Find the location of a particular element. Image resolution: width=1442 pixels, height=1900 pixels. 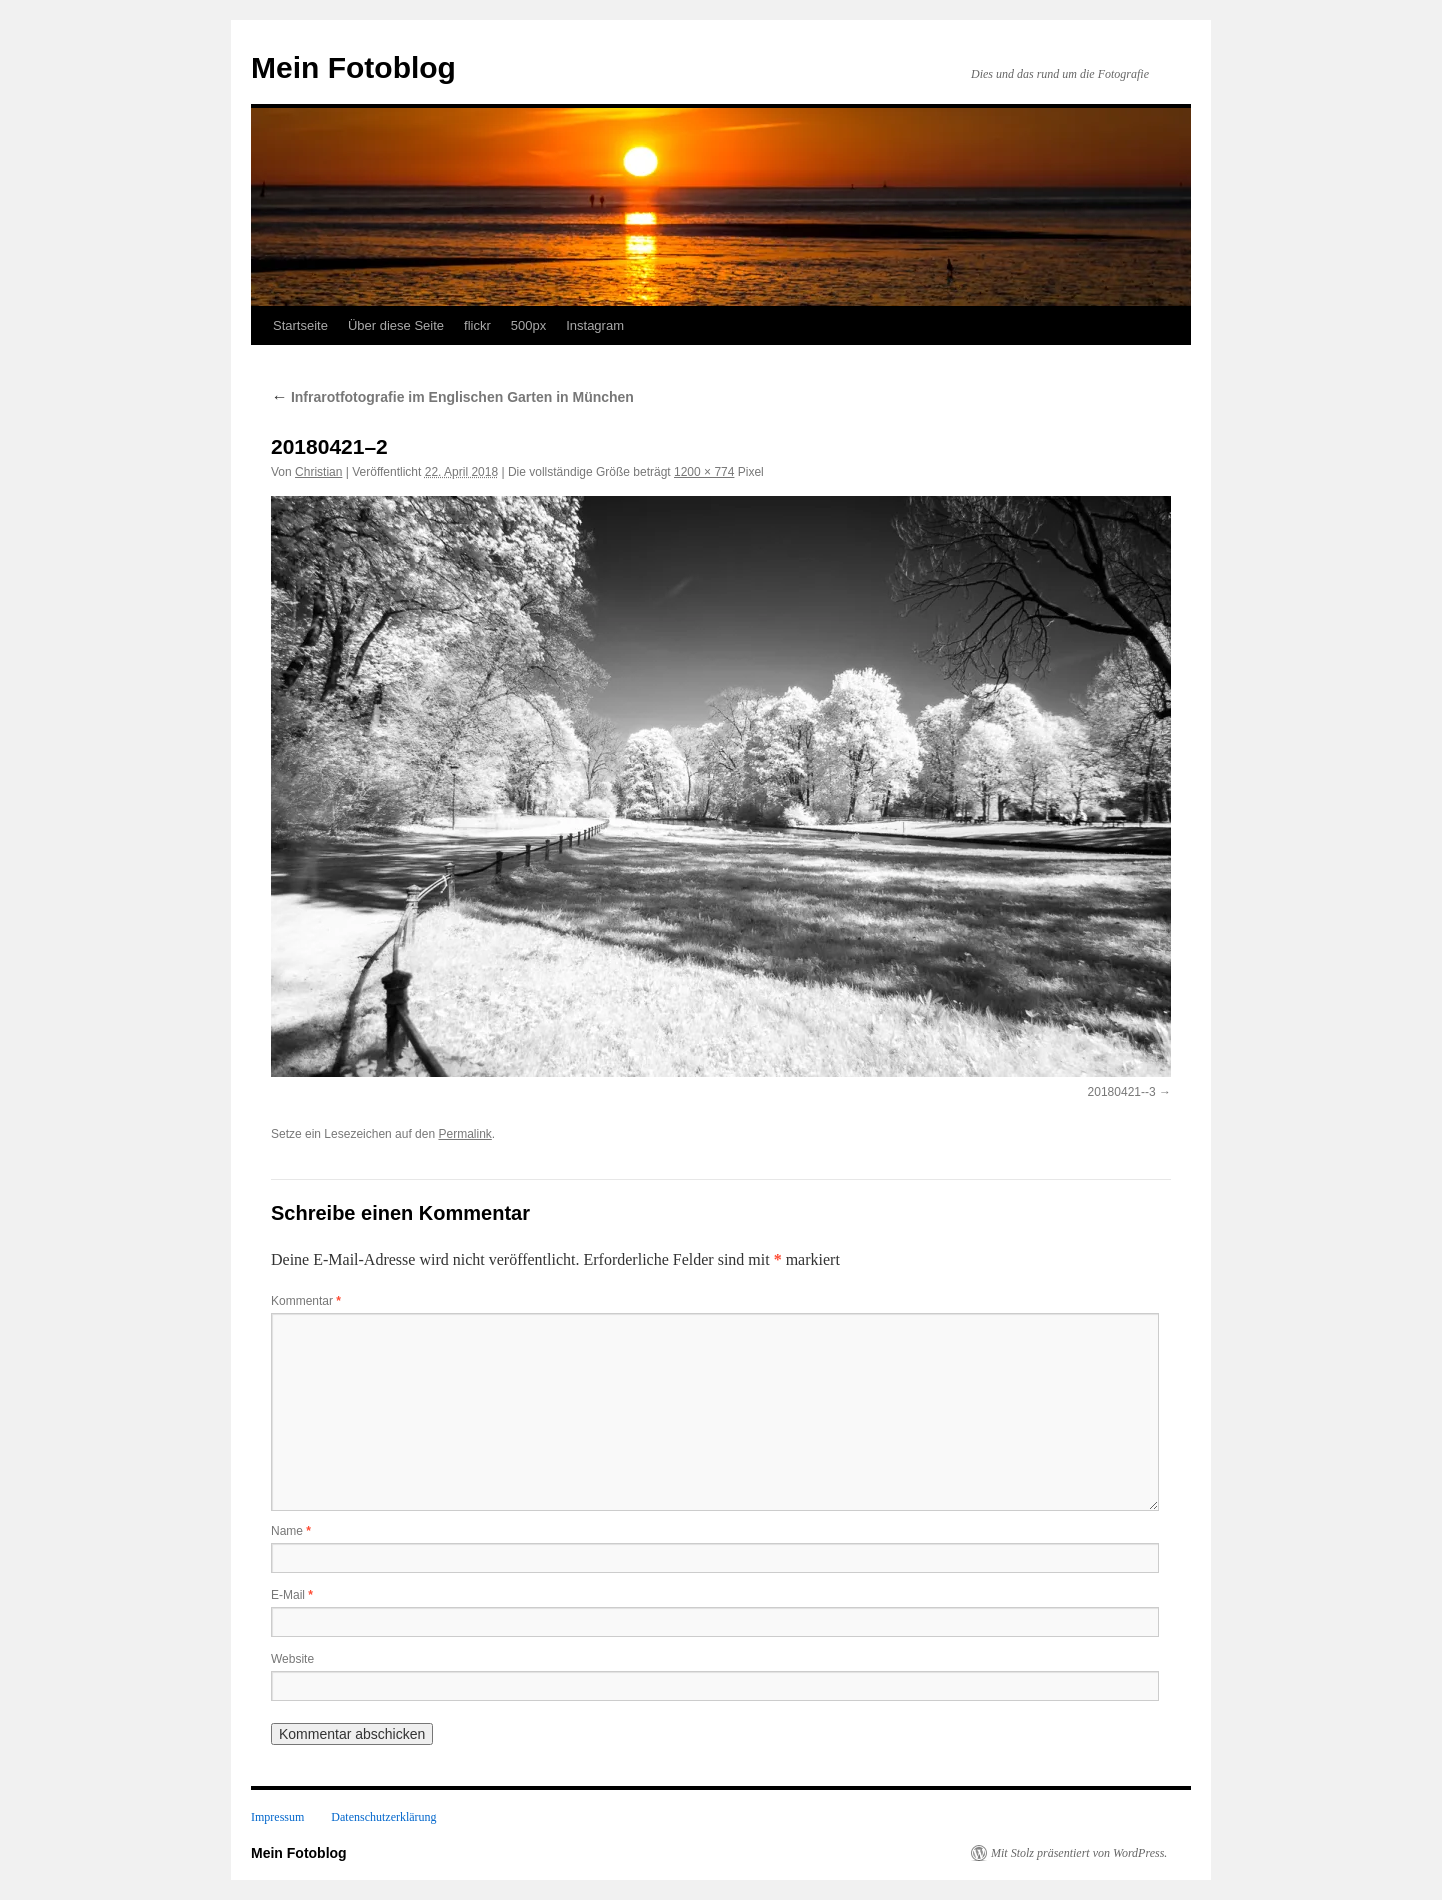

flickr is located at coordinates (477, 325).